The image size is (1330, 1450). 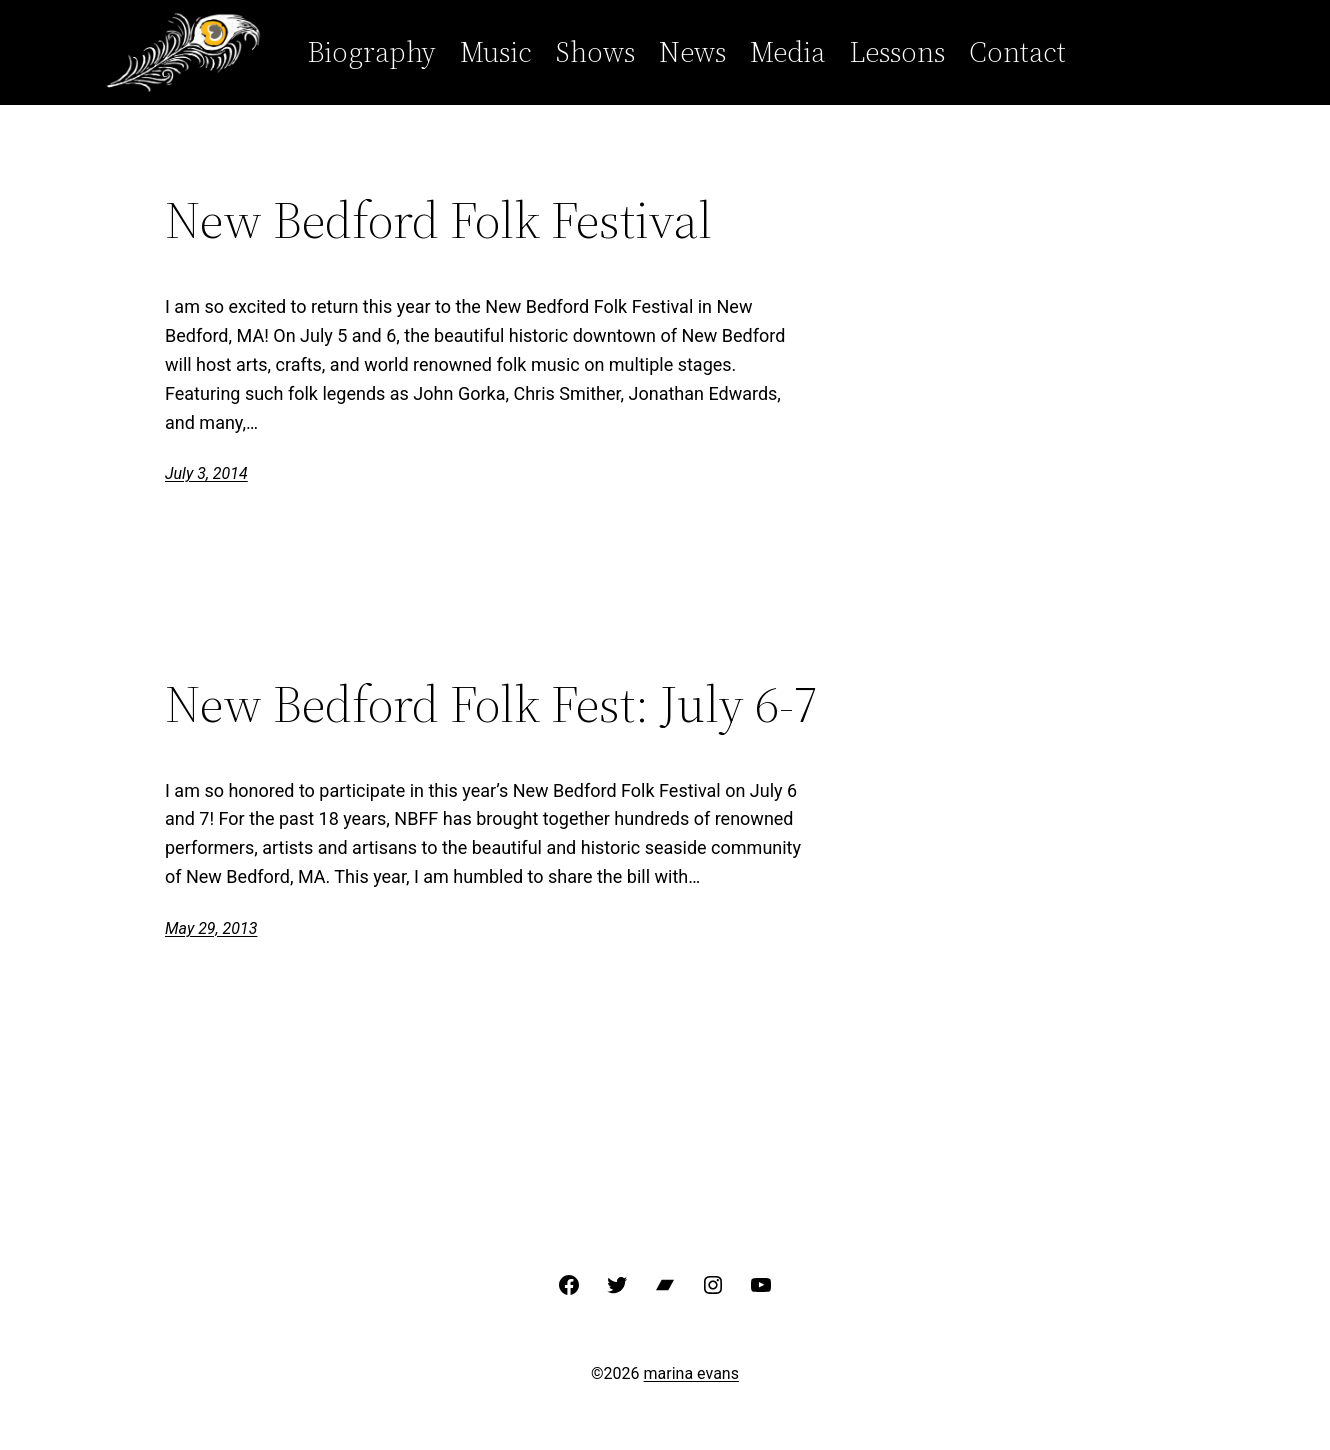 What do you see at coordinates (211, 928) in the screenshot?
I see `May 29, 2013` at bounding box center [211, 928].